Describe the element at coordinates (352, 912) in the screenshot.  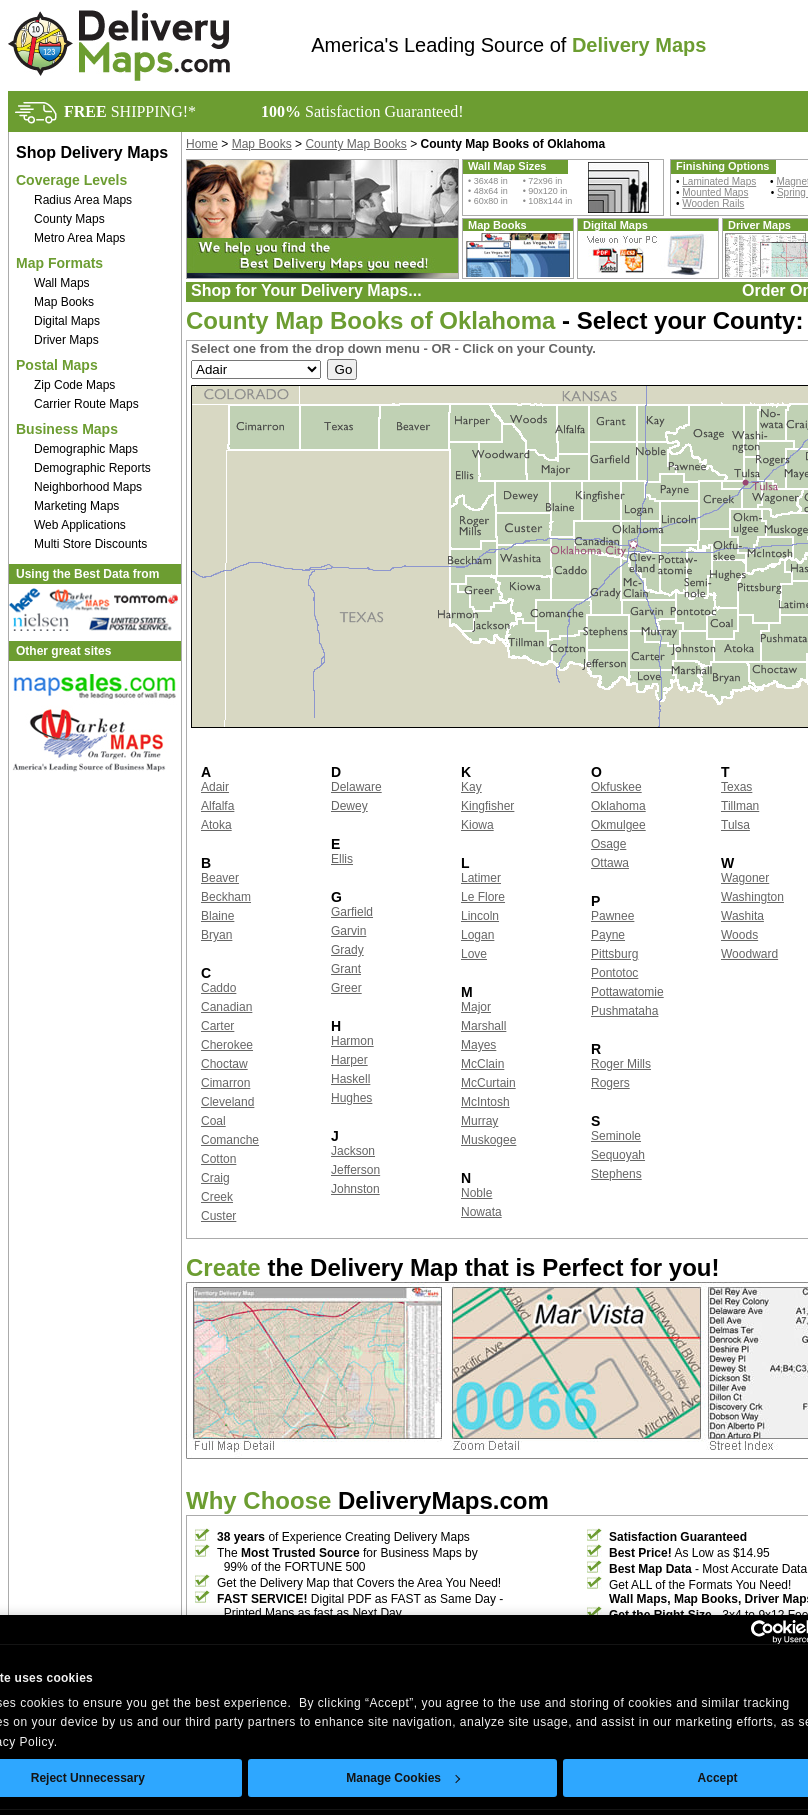
I see `Garfield` at that location.